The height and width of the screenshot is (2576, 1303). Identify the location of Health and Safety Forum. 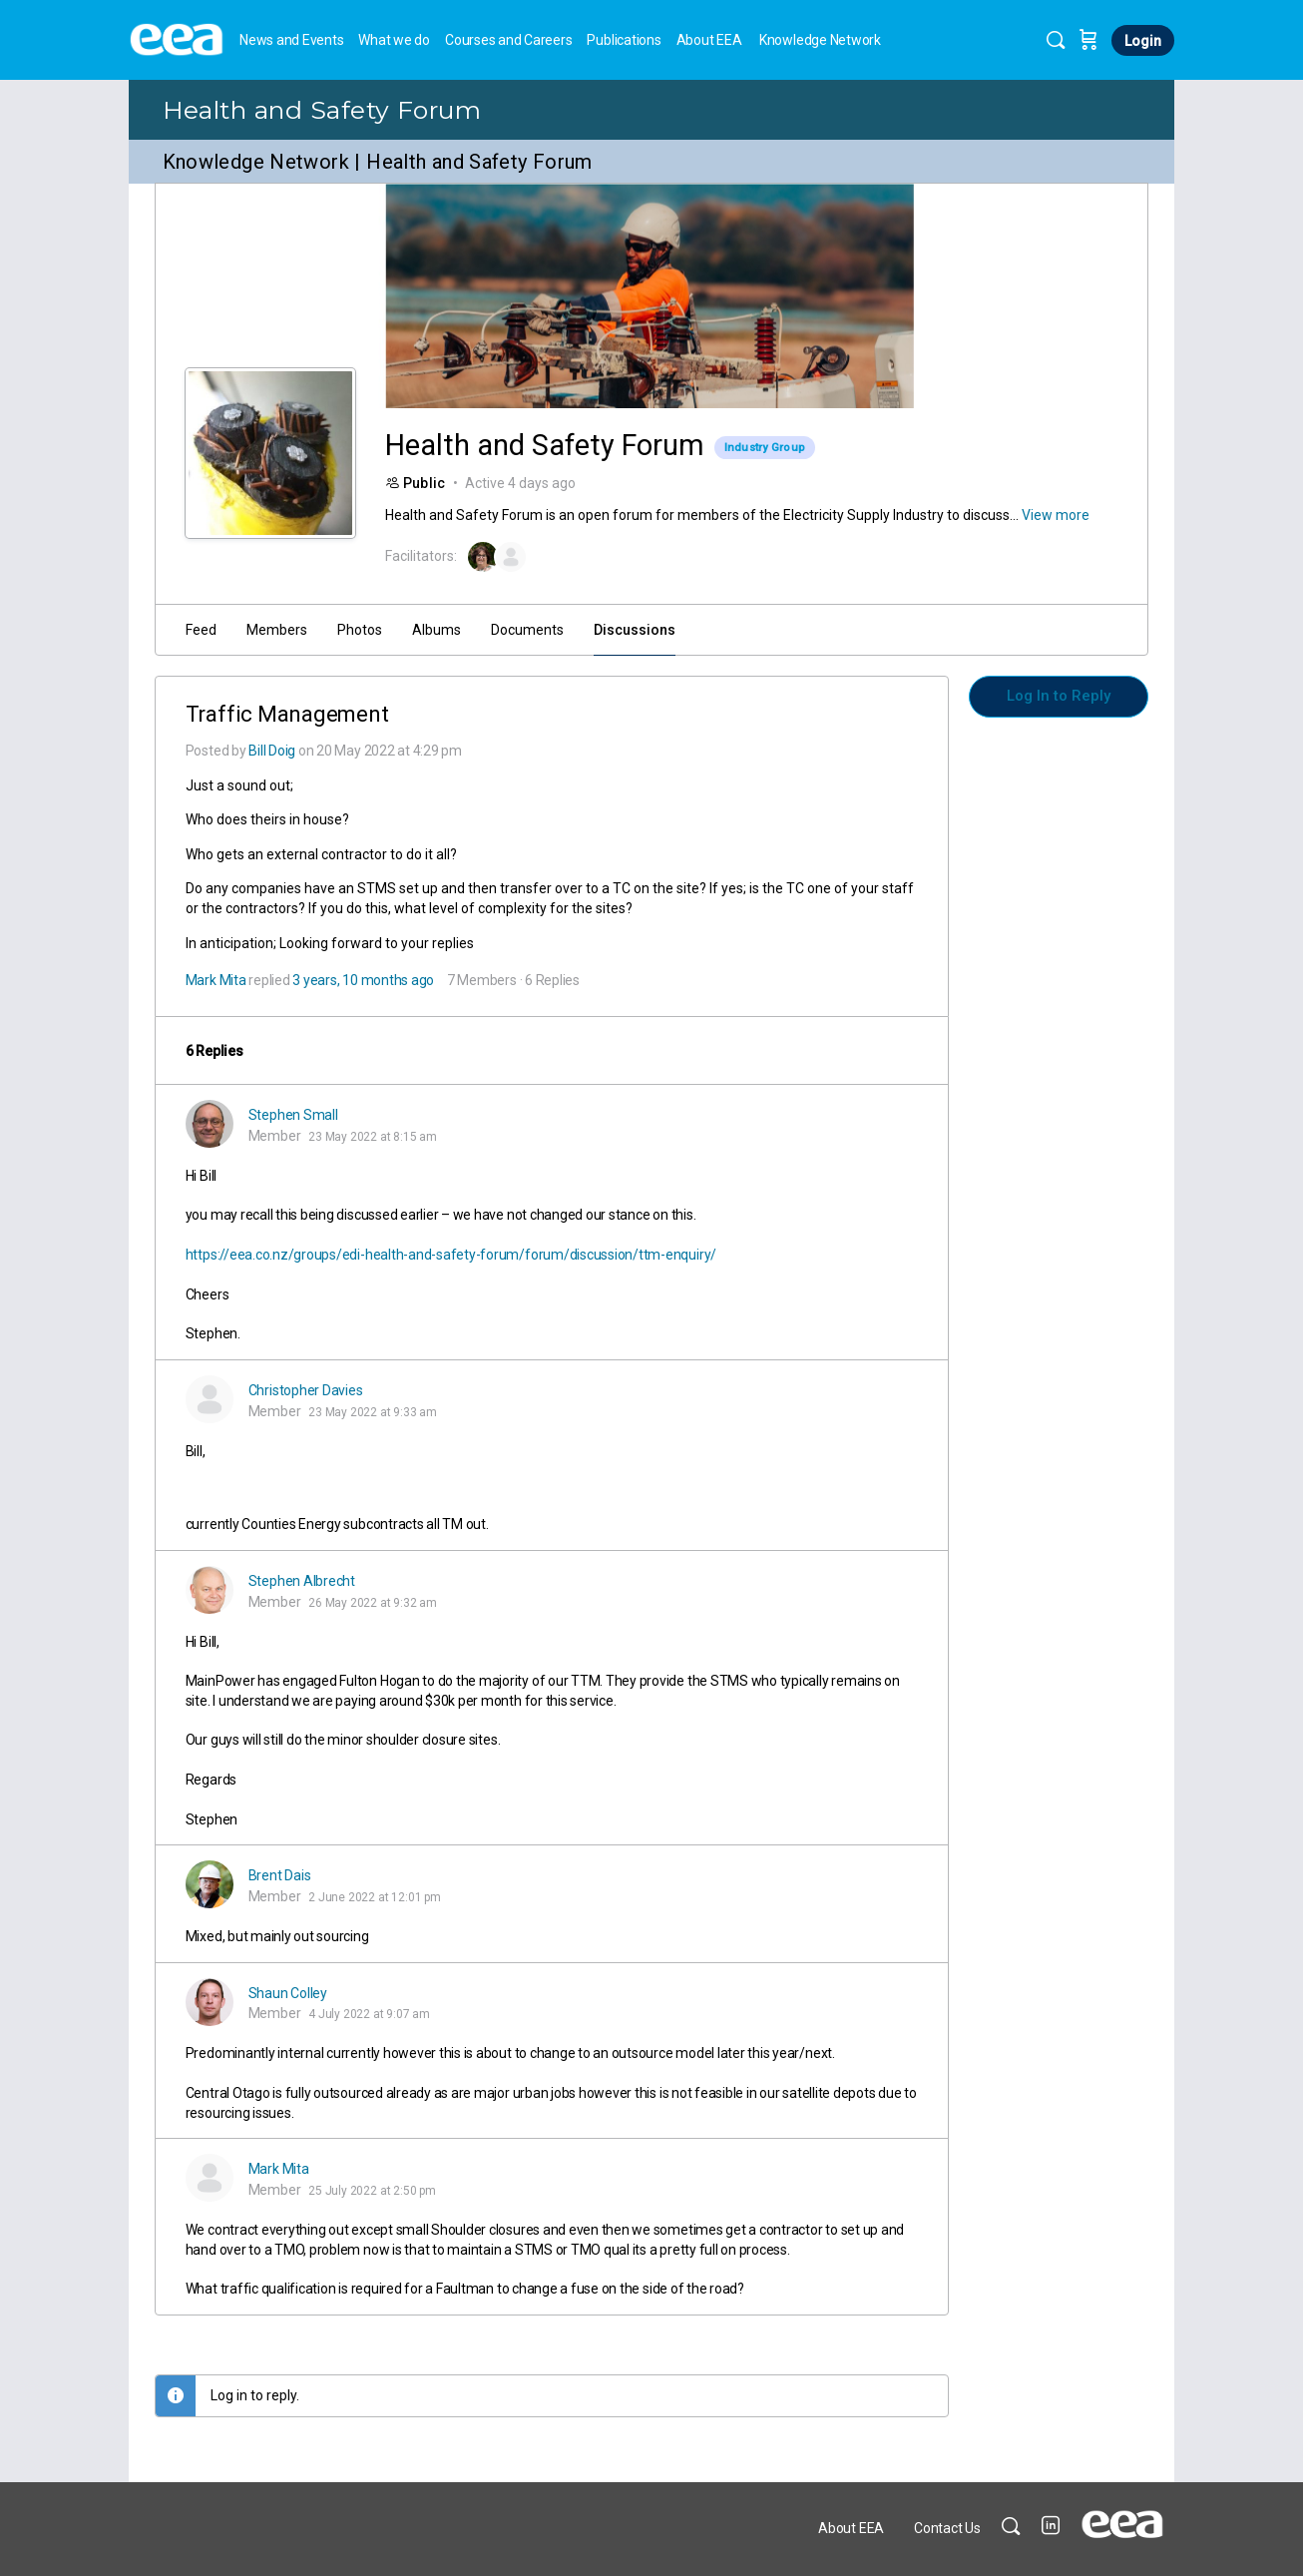
(322, 110).